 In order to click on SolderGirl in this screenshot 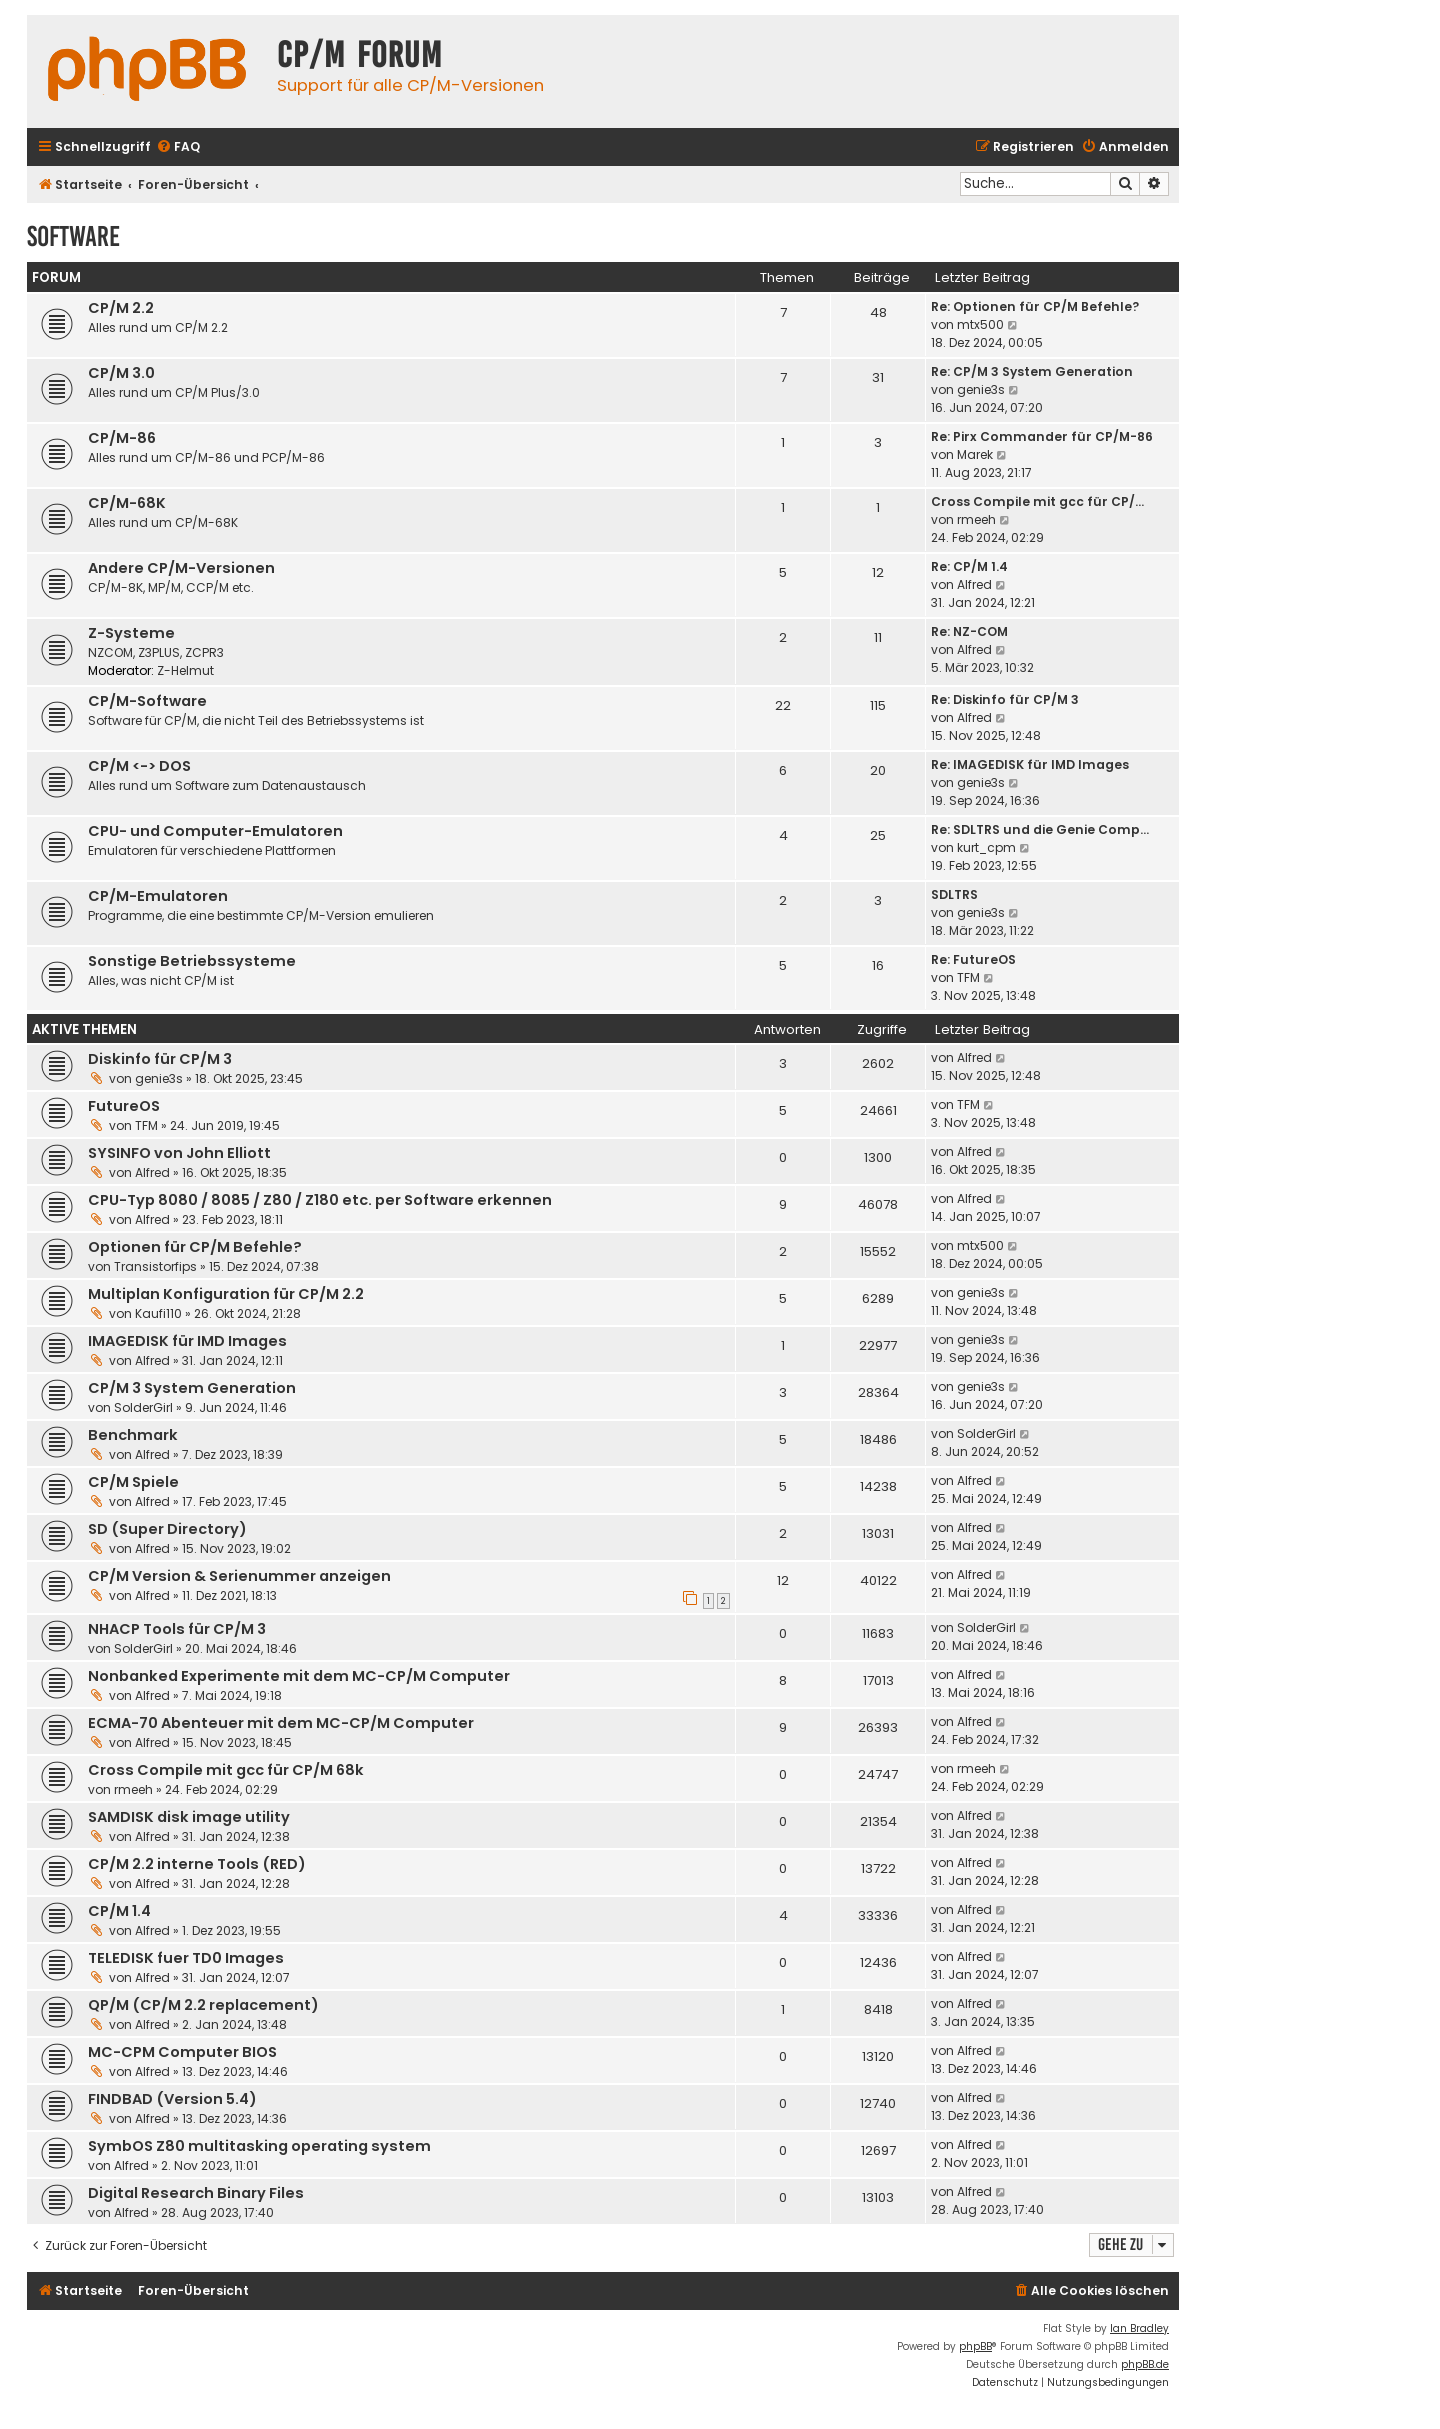, I will do `click(143, 1407)`.